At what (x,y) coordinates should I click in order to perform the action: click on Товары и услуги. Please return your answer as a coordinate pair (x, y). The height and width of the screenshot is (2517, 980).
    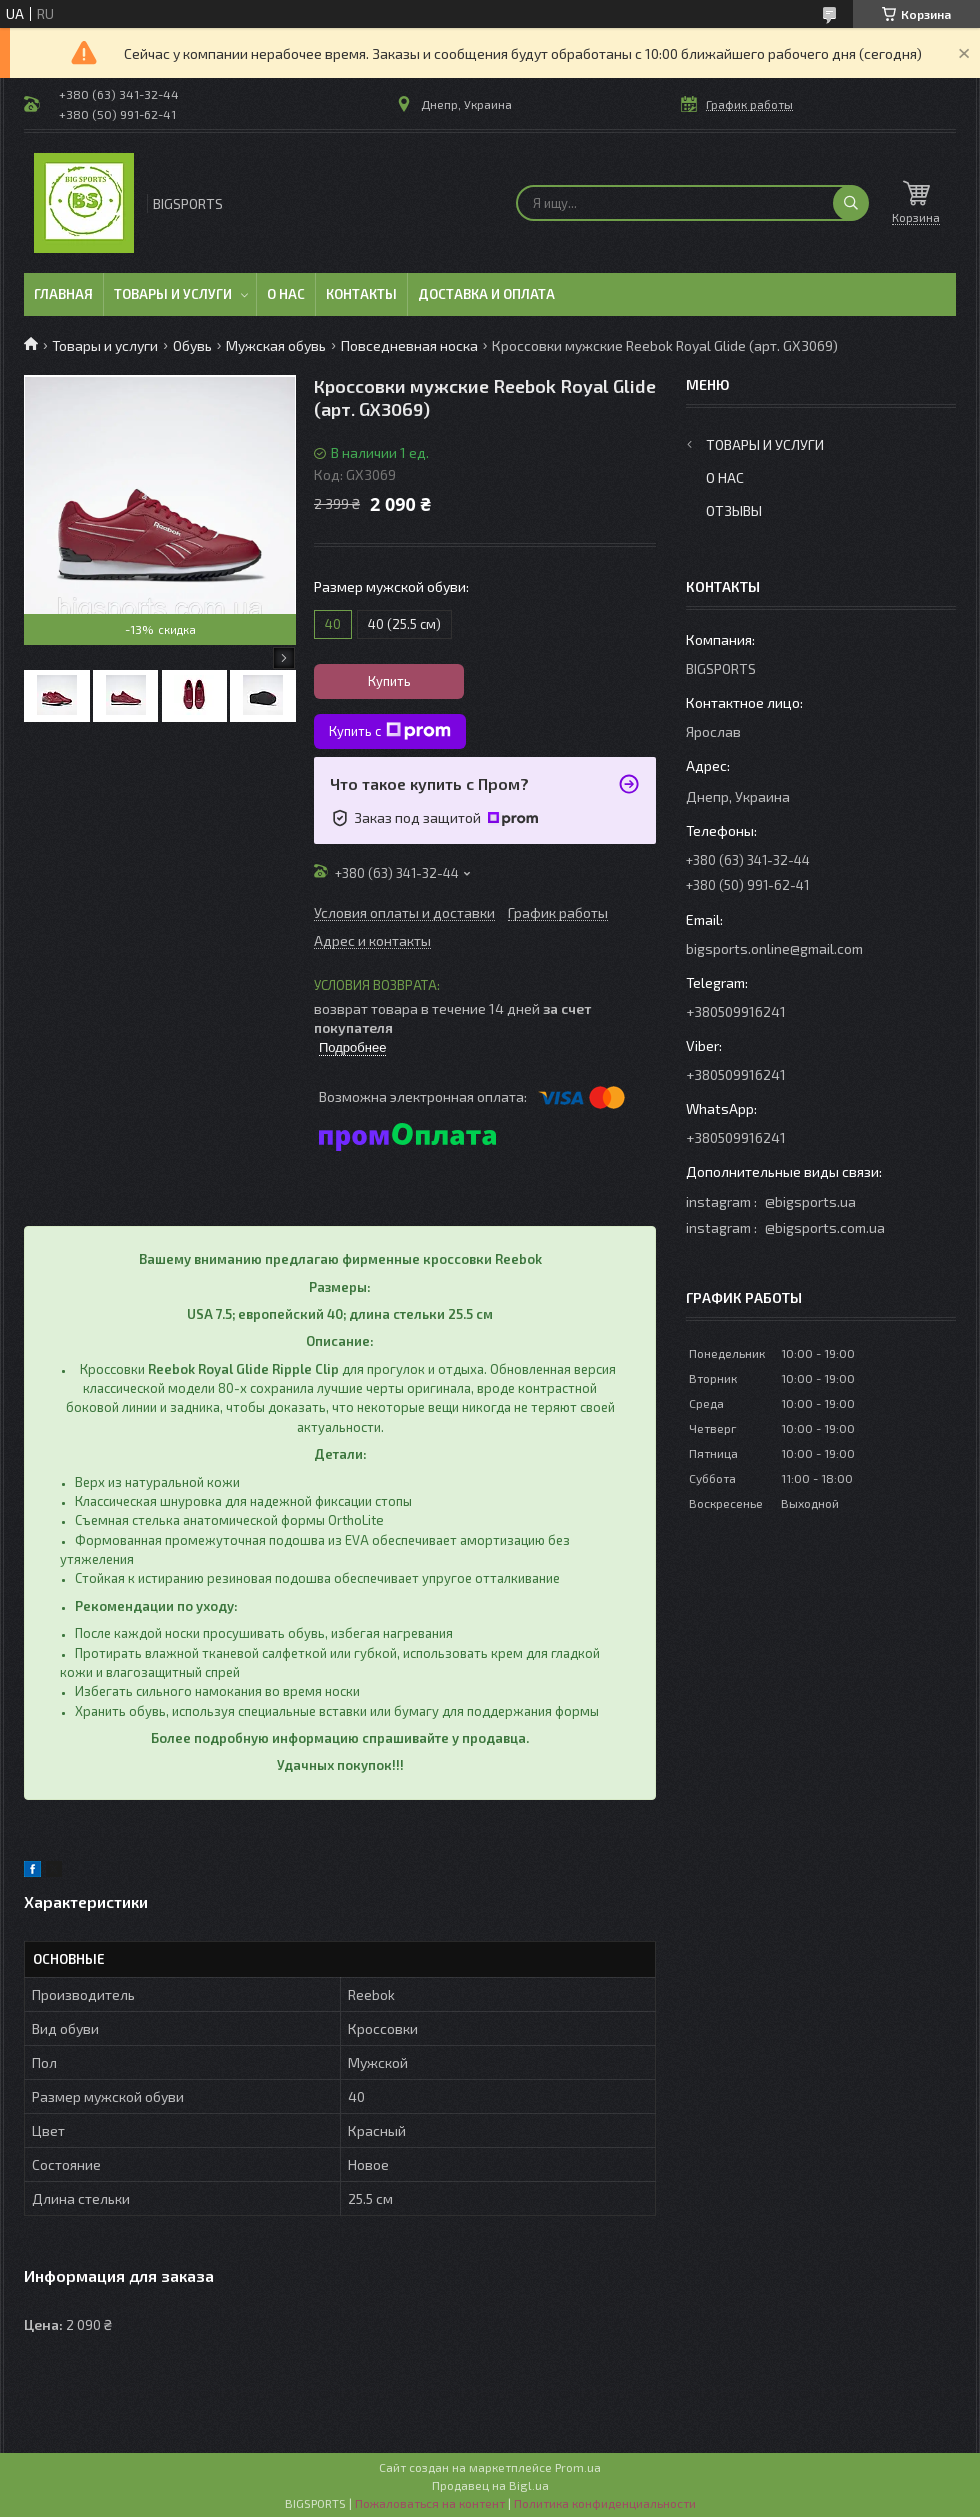
    Looking at the image, I should click on (173, 294).